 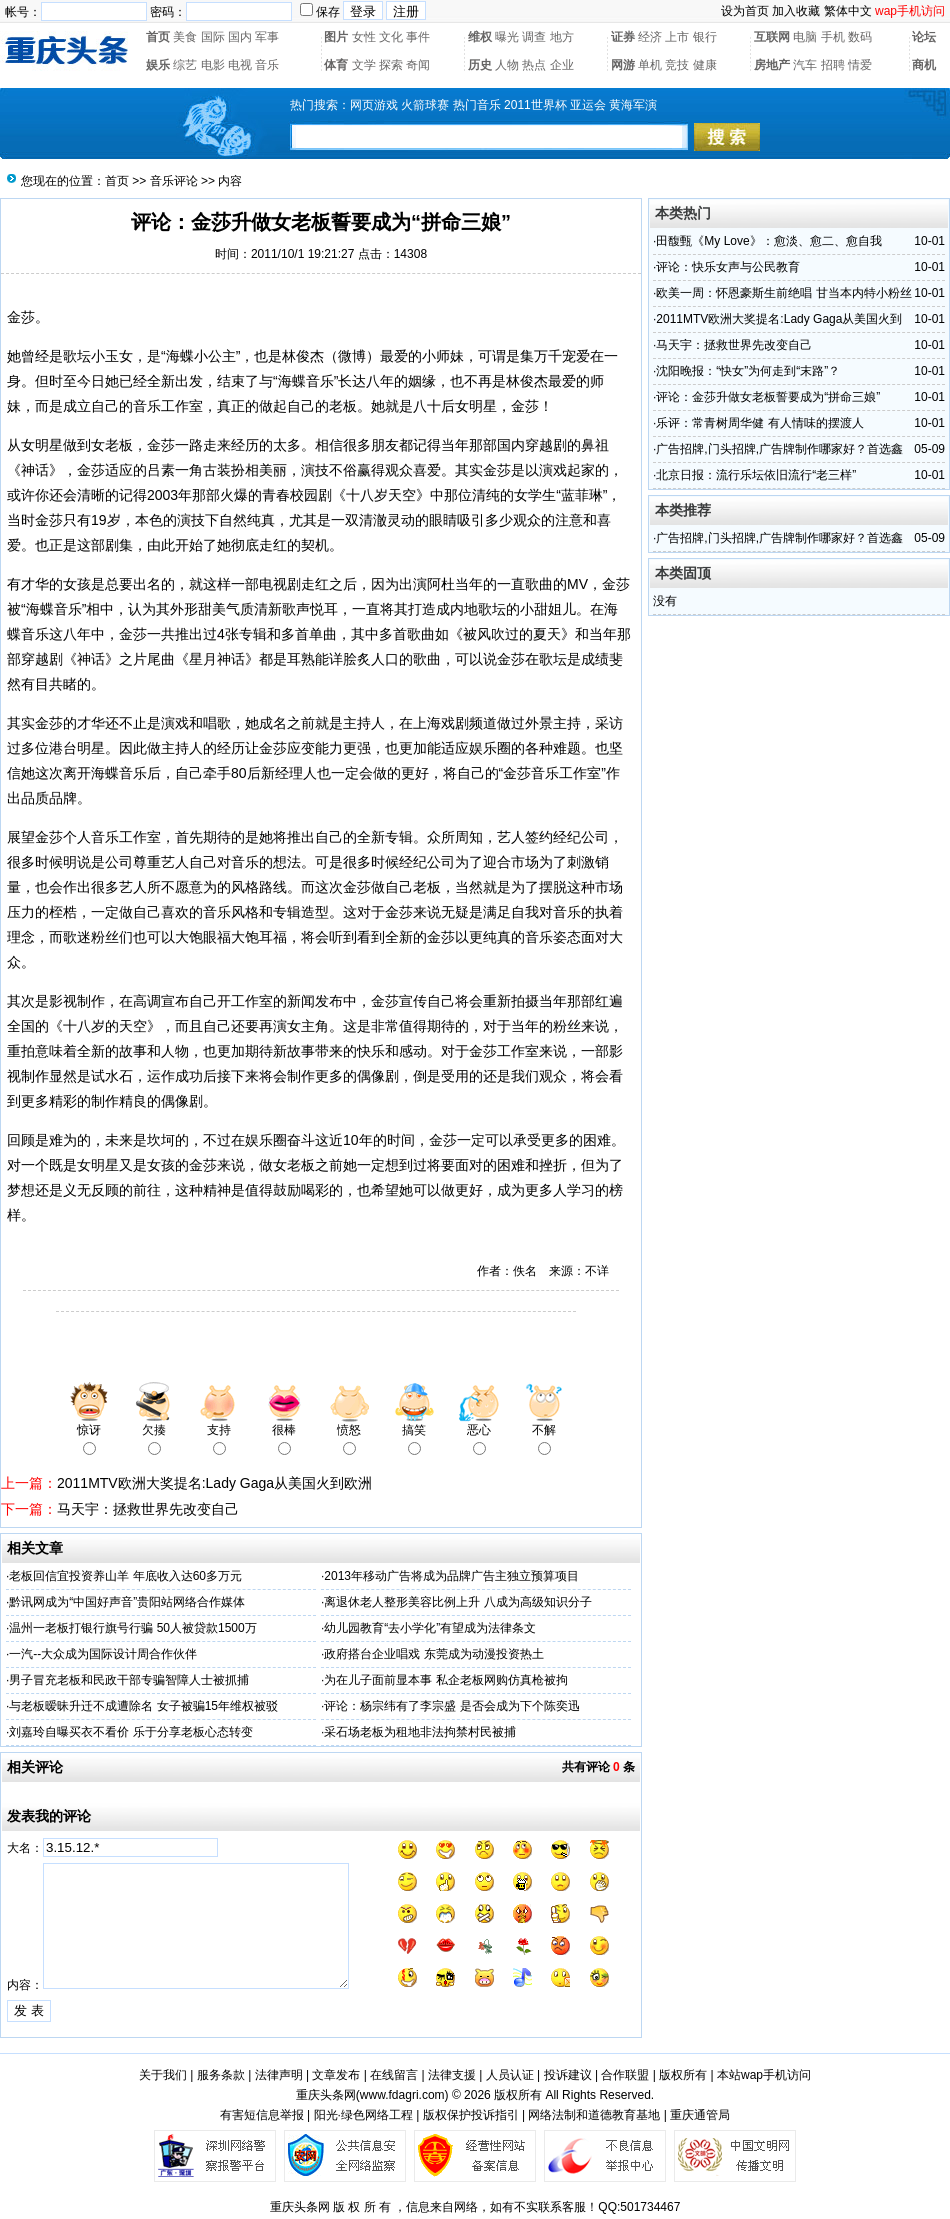 I want to click on 关于我们, so click(x=163, y=2075).